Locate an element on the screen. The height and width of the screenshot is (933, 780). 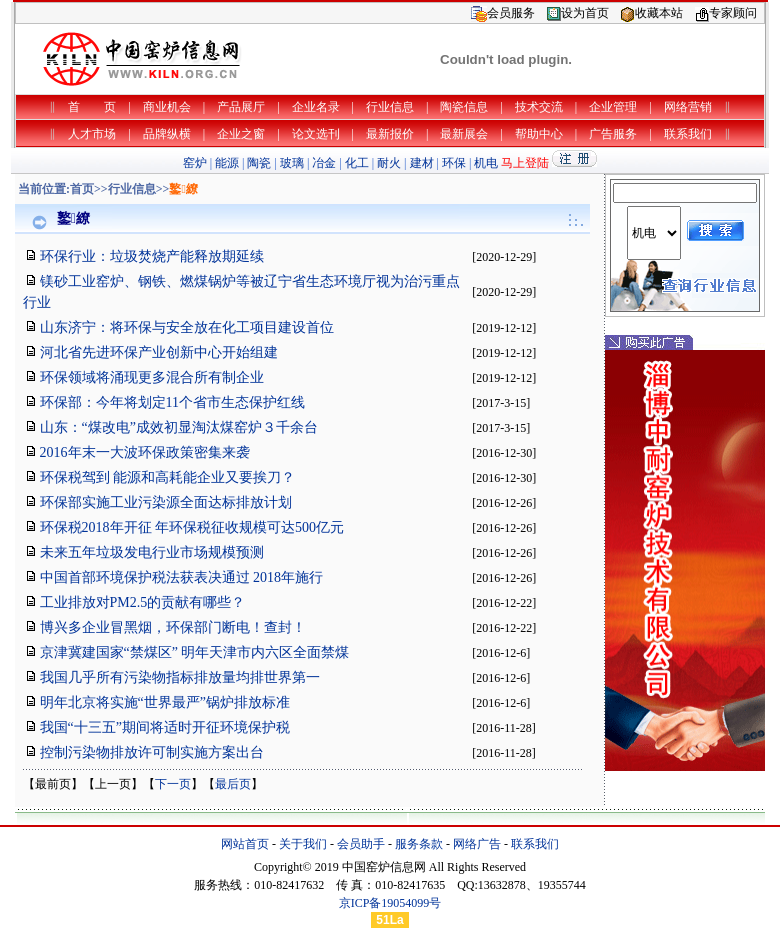
冶金 is located at coordinates (324, 163).